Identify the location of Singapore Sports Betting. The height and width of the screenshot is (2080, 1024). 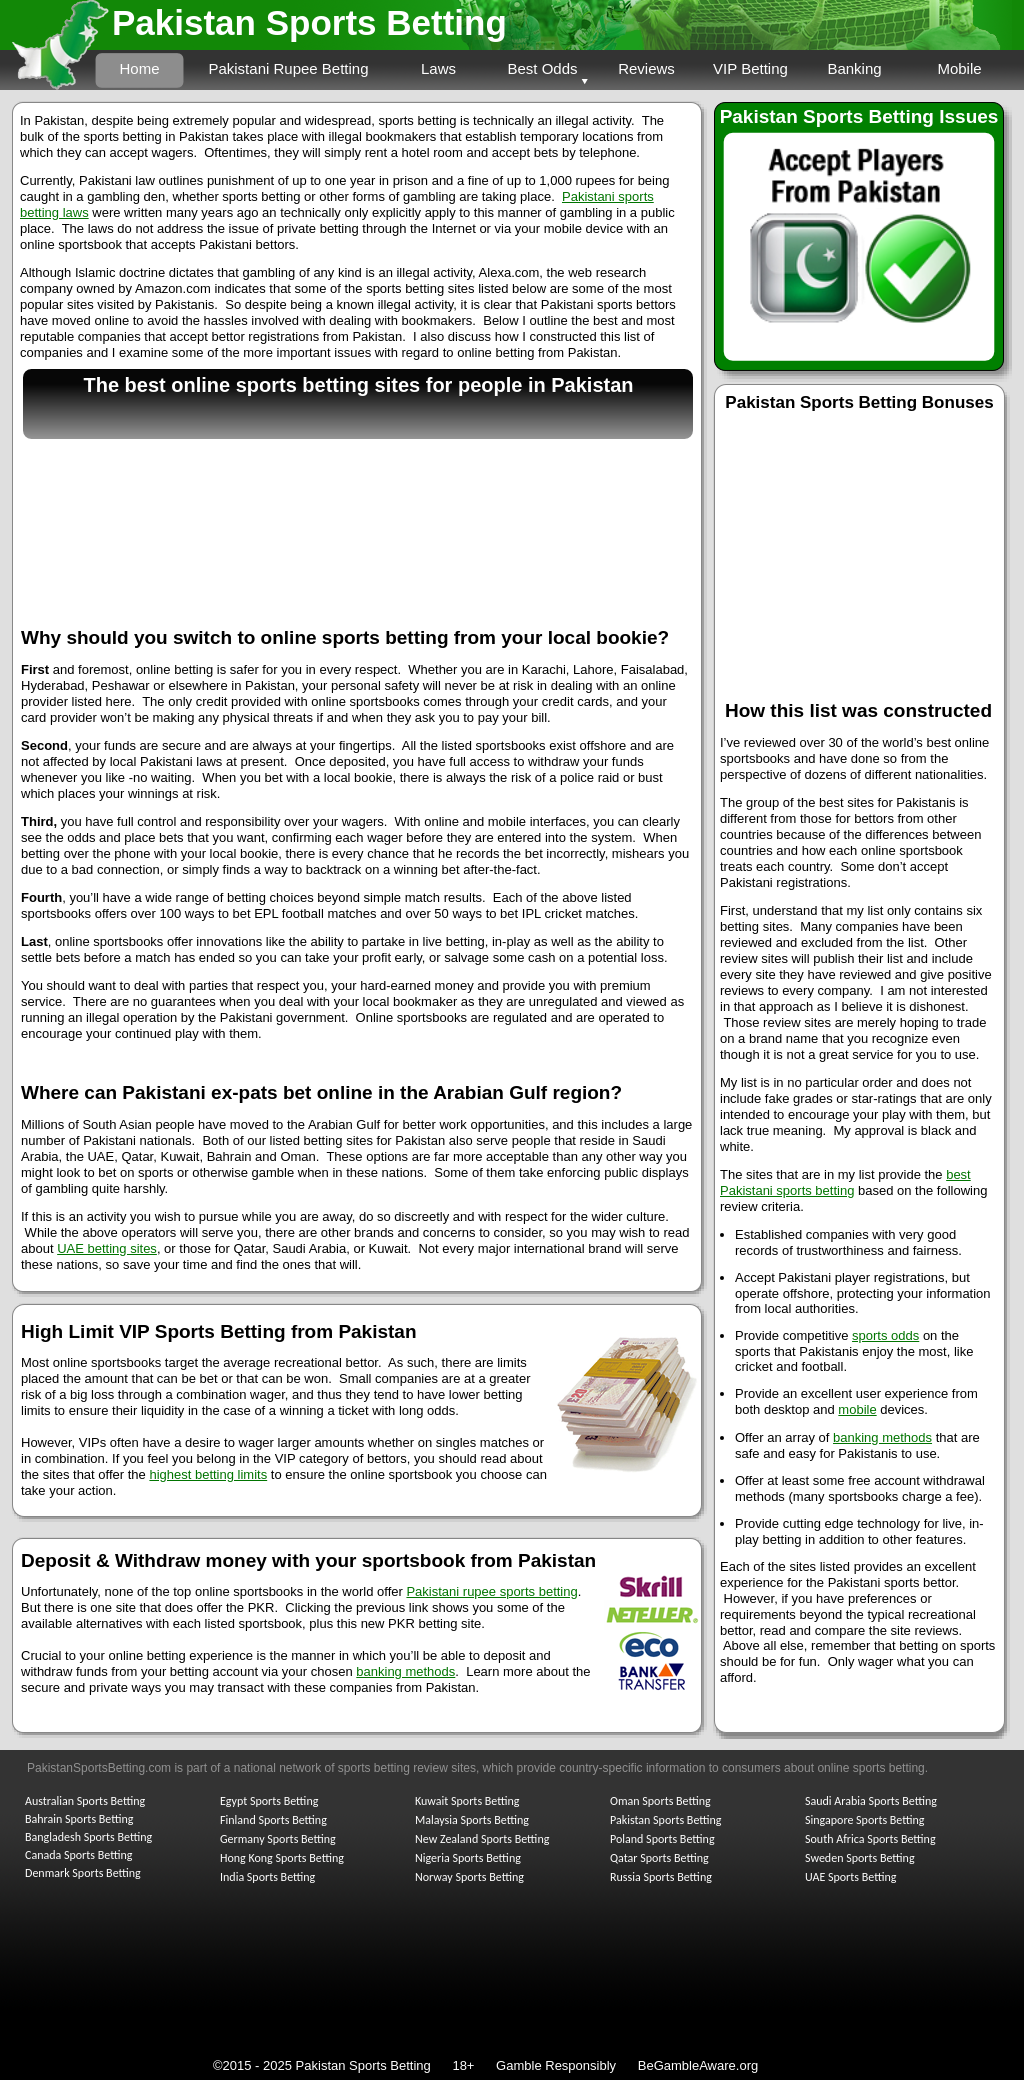
(865, 1820).